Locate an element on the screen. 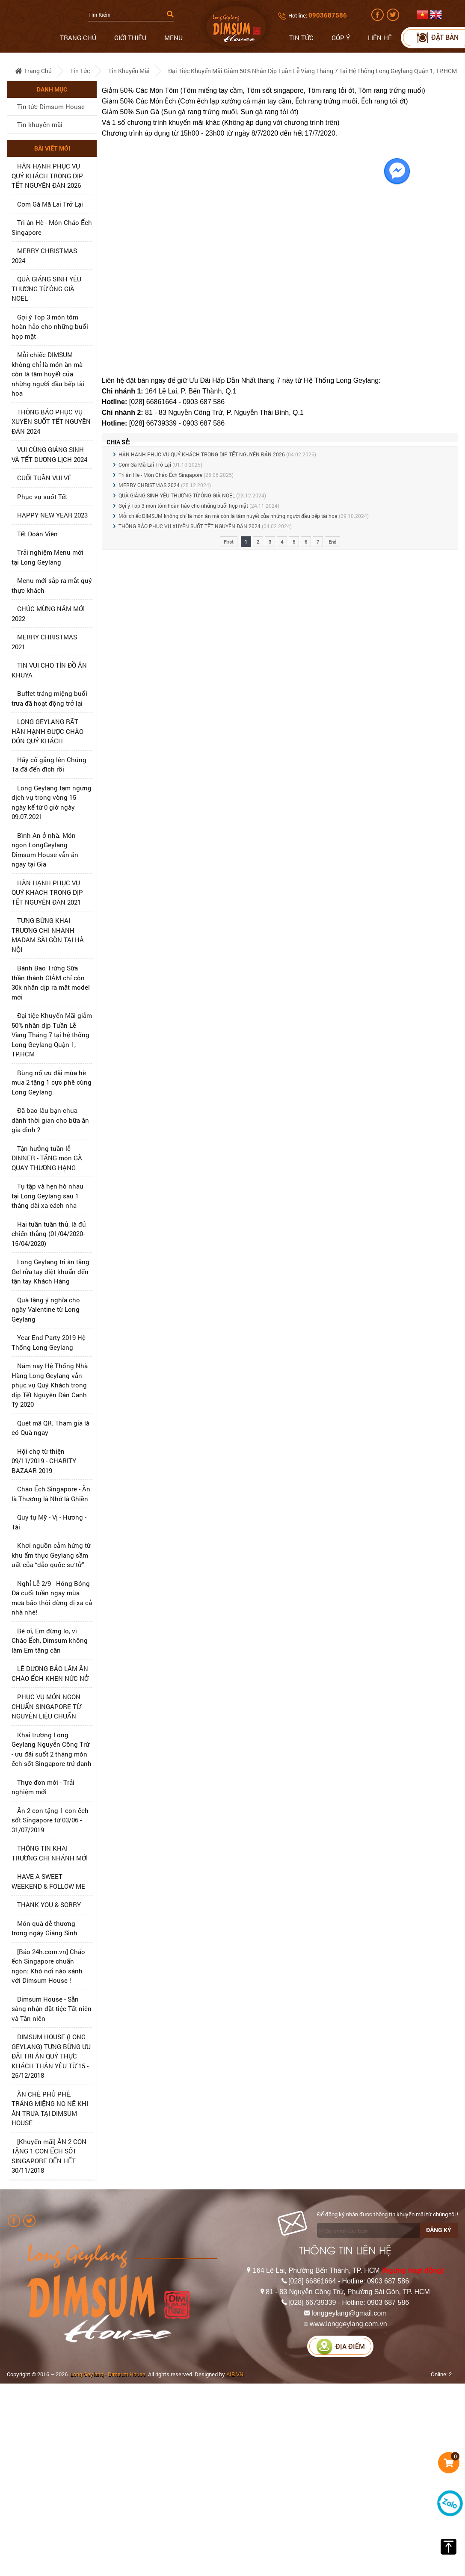  Tận hưởng tuần lễ DINNER - TẶNG món GÀ QUAY THƯỢNG HẠNG is located at coordinates (47, 1158).